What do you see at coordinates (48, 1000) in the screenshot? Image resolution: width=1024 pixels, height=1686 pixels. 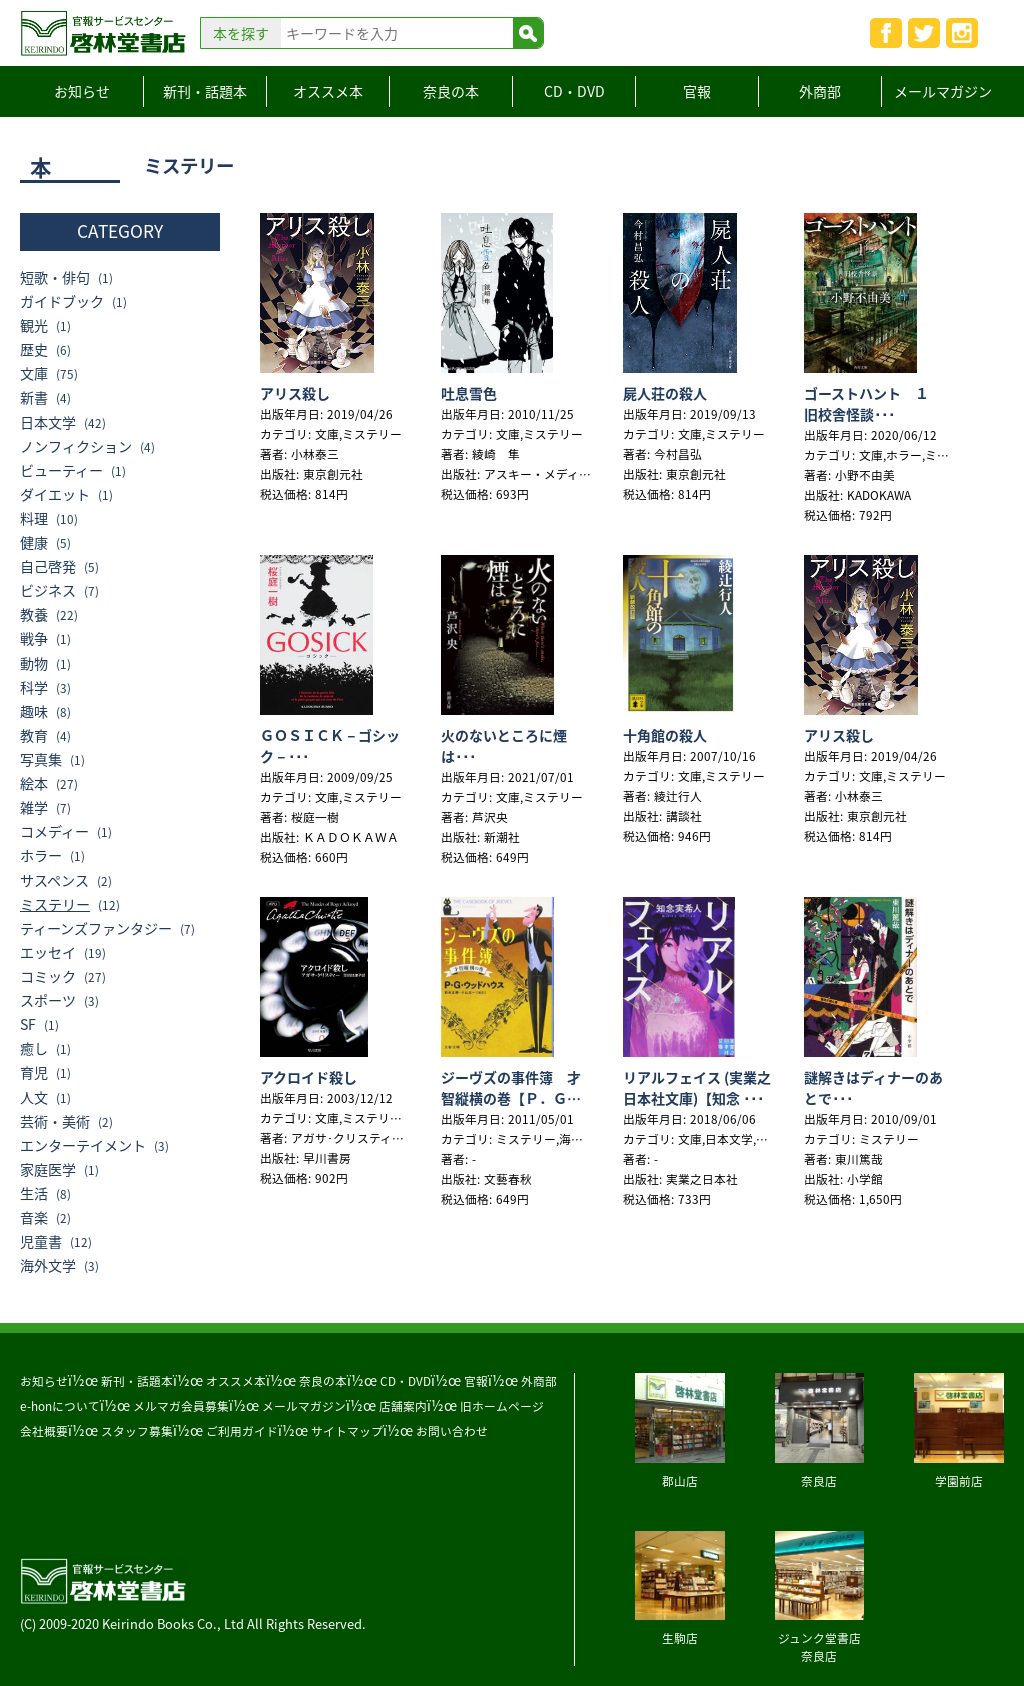 I see `スポーツ` at bounding box center [48, 1000].